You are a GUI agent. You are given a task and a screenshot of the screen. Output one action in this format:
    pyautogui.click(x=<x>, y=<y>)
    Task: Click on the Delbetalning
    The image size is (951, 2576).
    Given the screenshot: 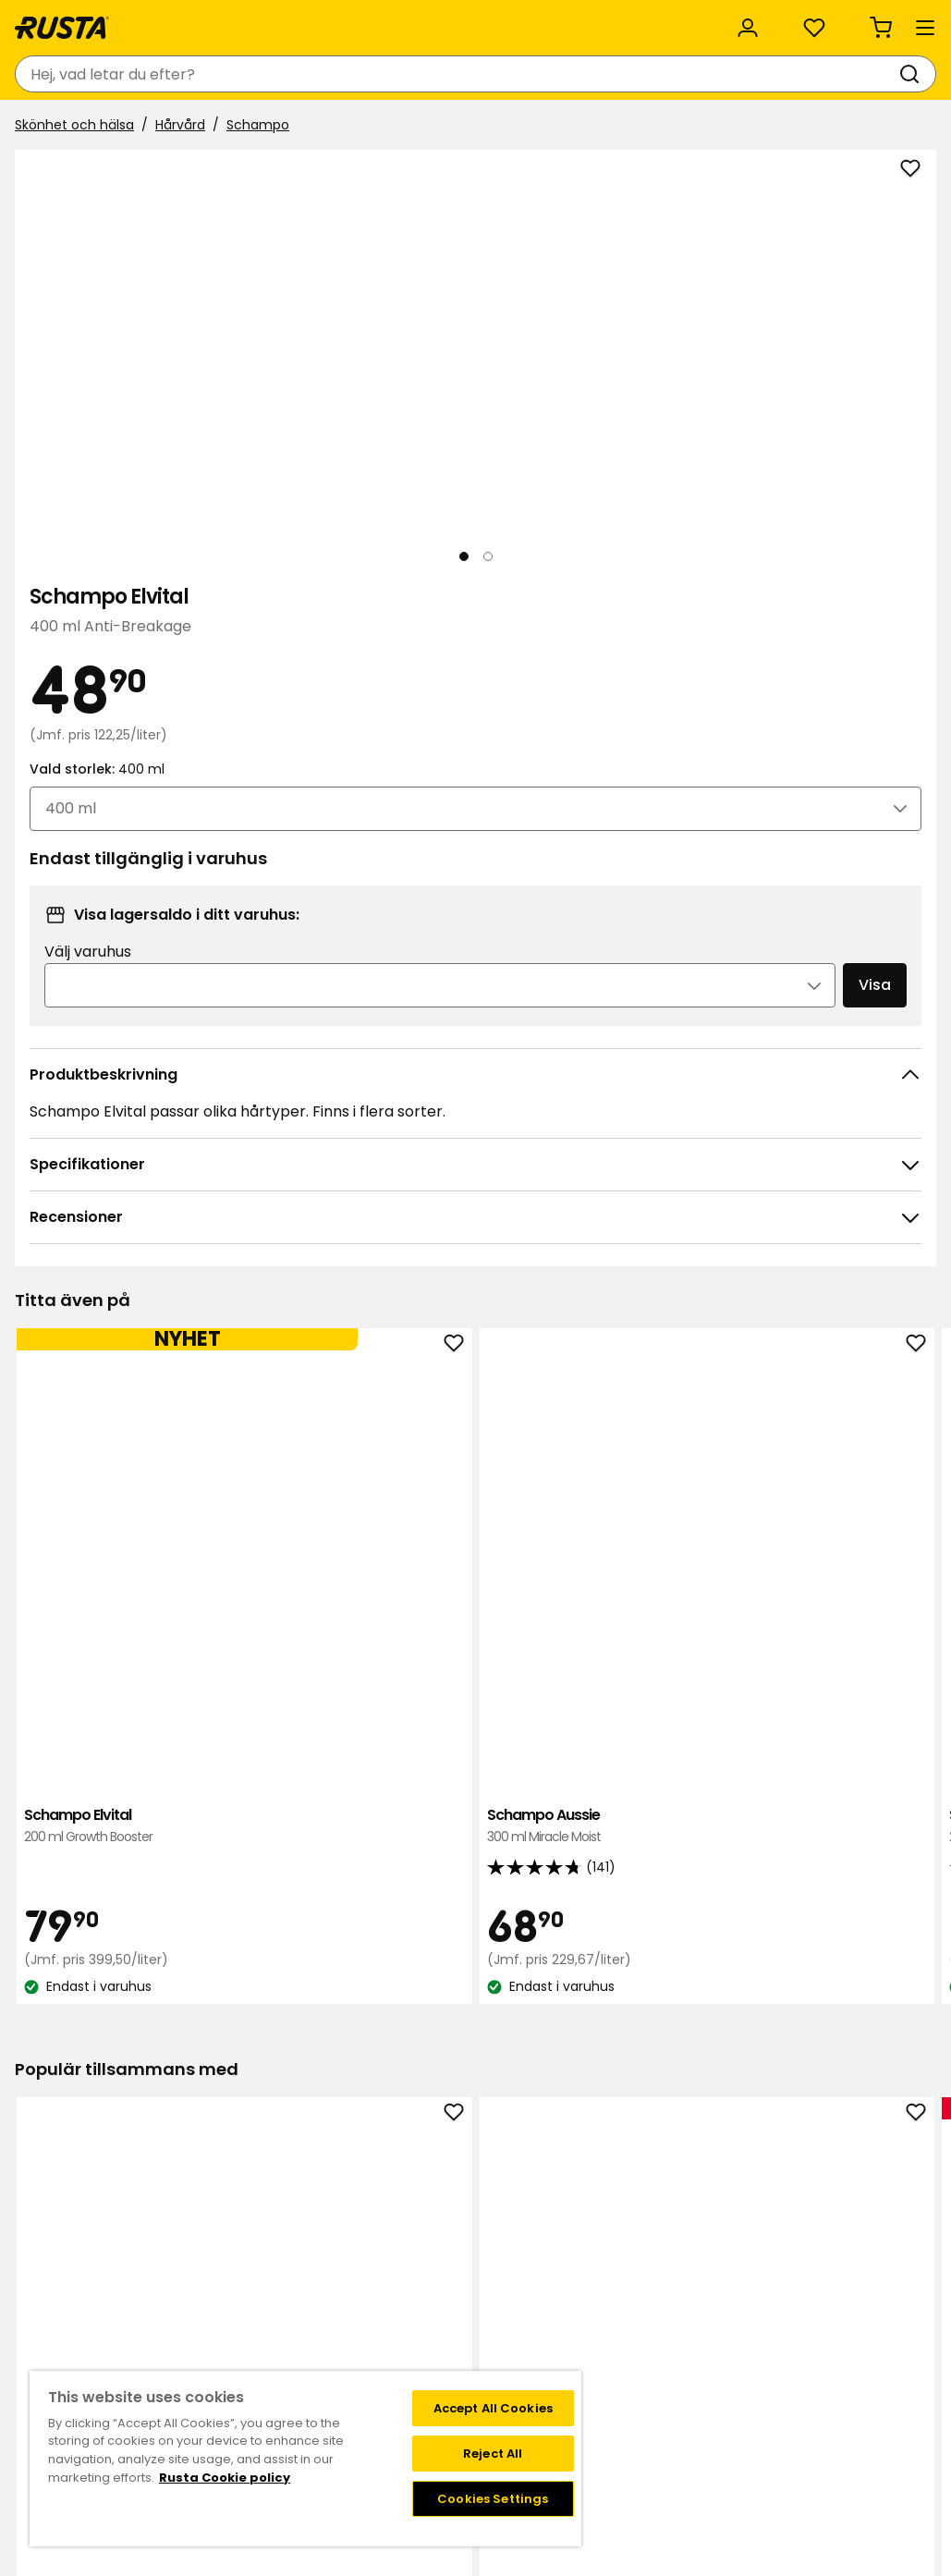 What is the action you would take?
    pyautogui.click(x=127, y=2310)
    